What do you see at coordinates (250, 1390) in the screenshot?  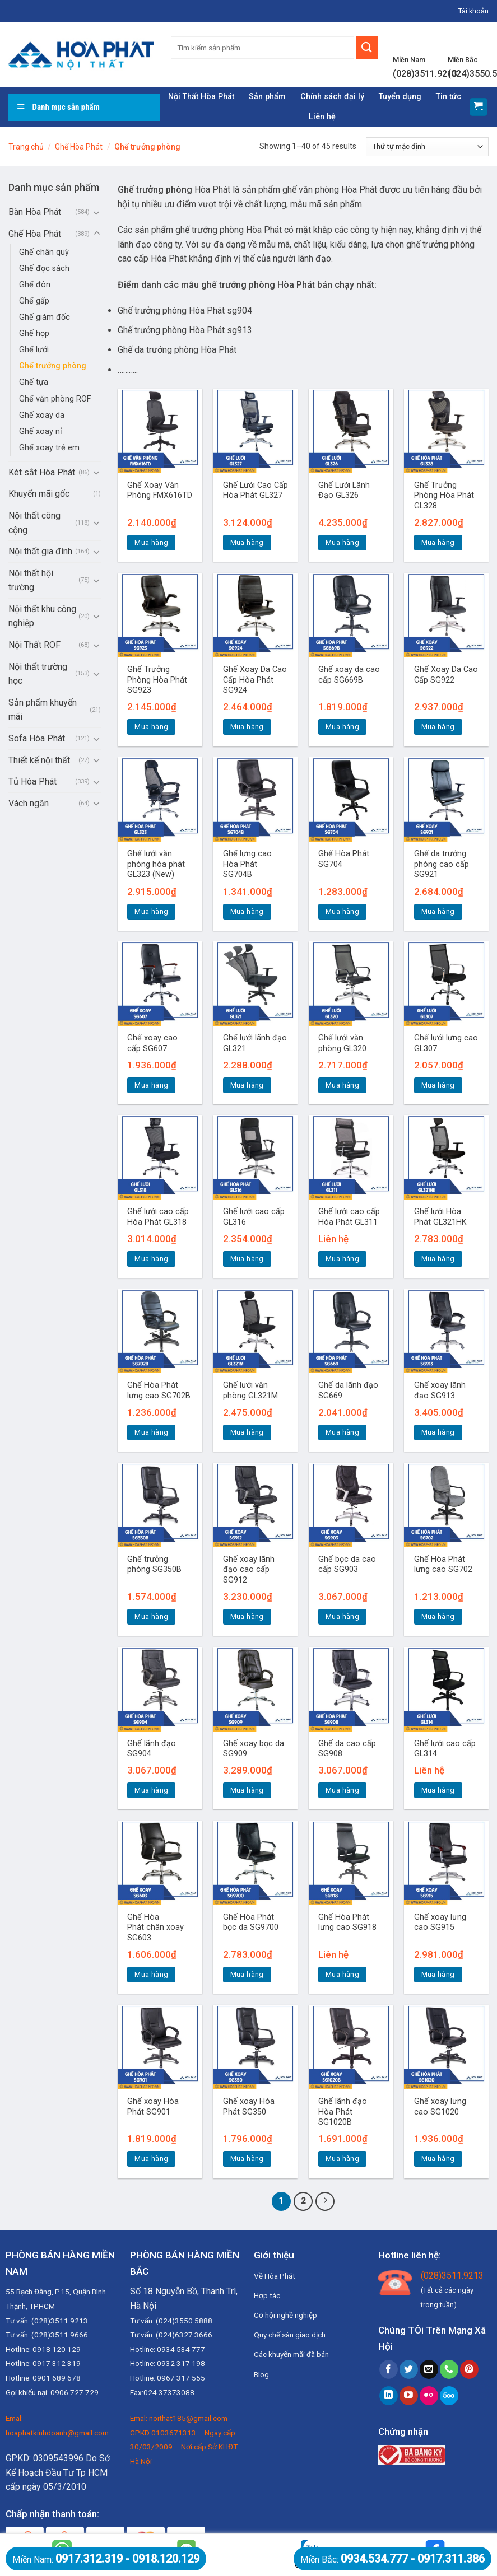 I see `Ghế lưới văn phòng GL321M` at bounding box center [250, 1390].